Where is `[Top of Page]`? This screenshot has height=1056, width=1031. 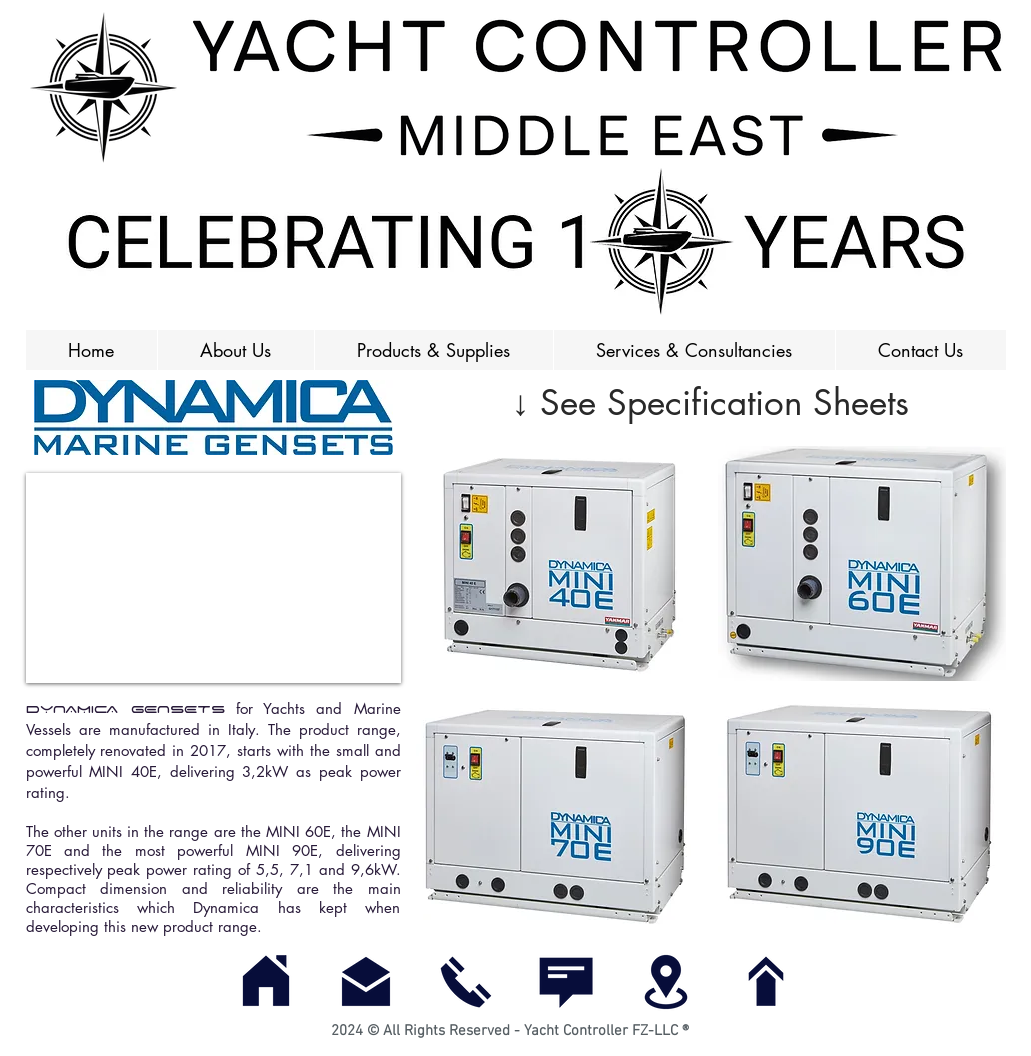 [Top of Page] is located at coordinates (766, 982).